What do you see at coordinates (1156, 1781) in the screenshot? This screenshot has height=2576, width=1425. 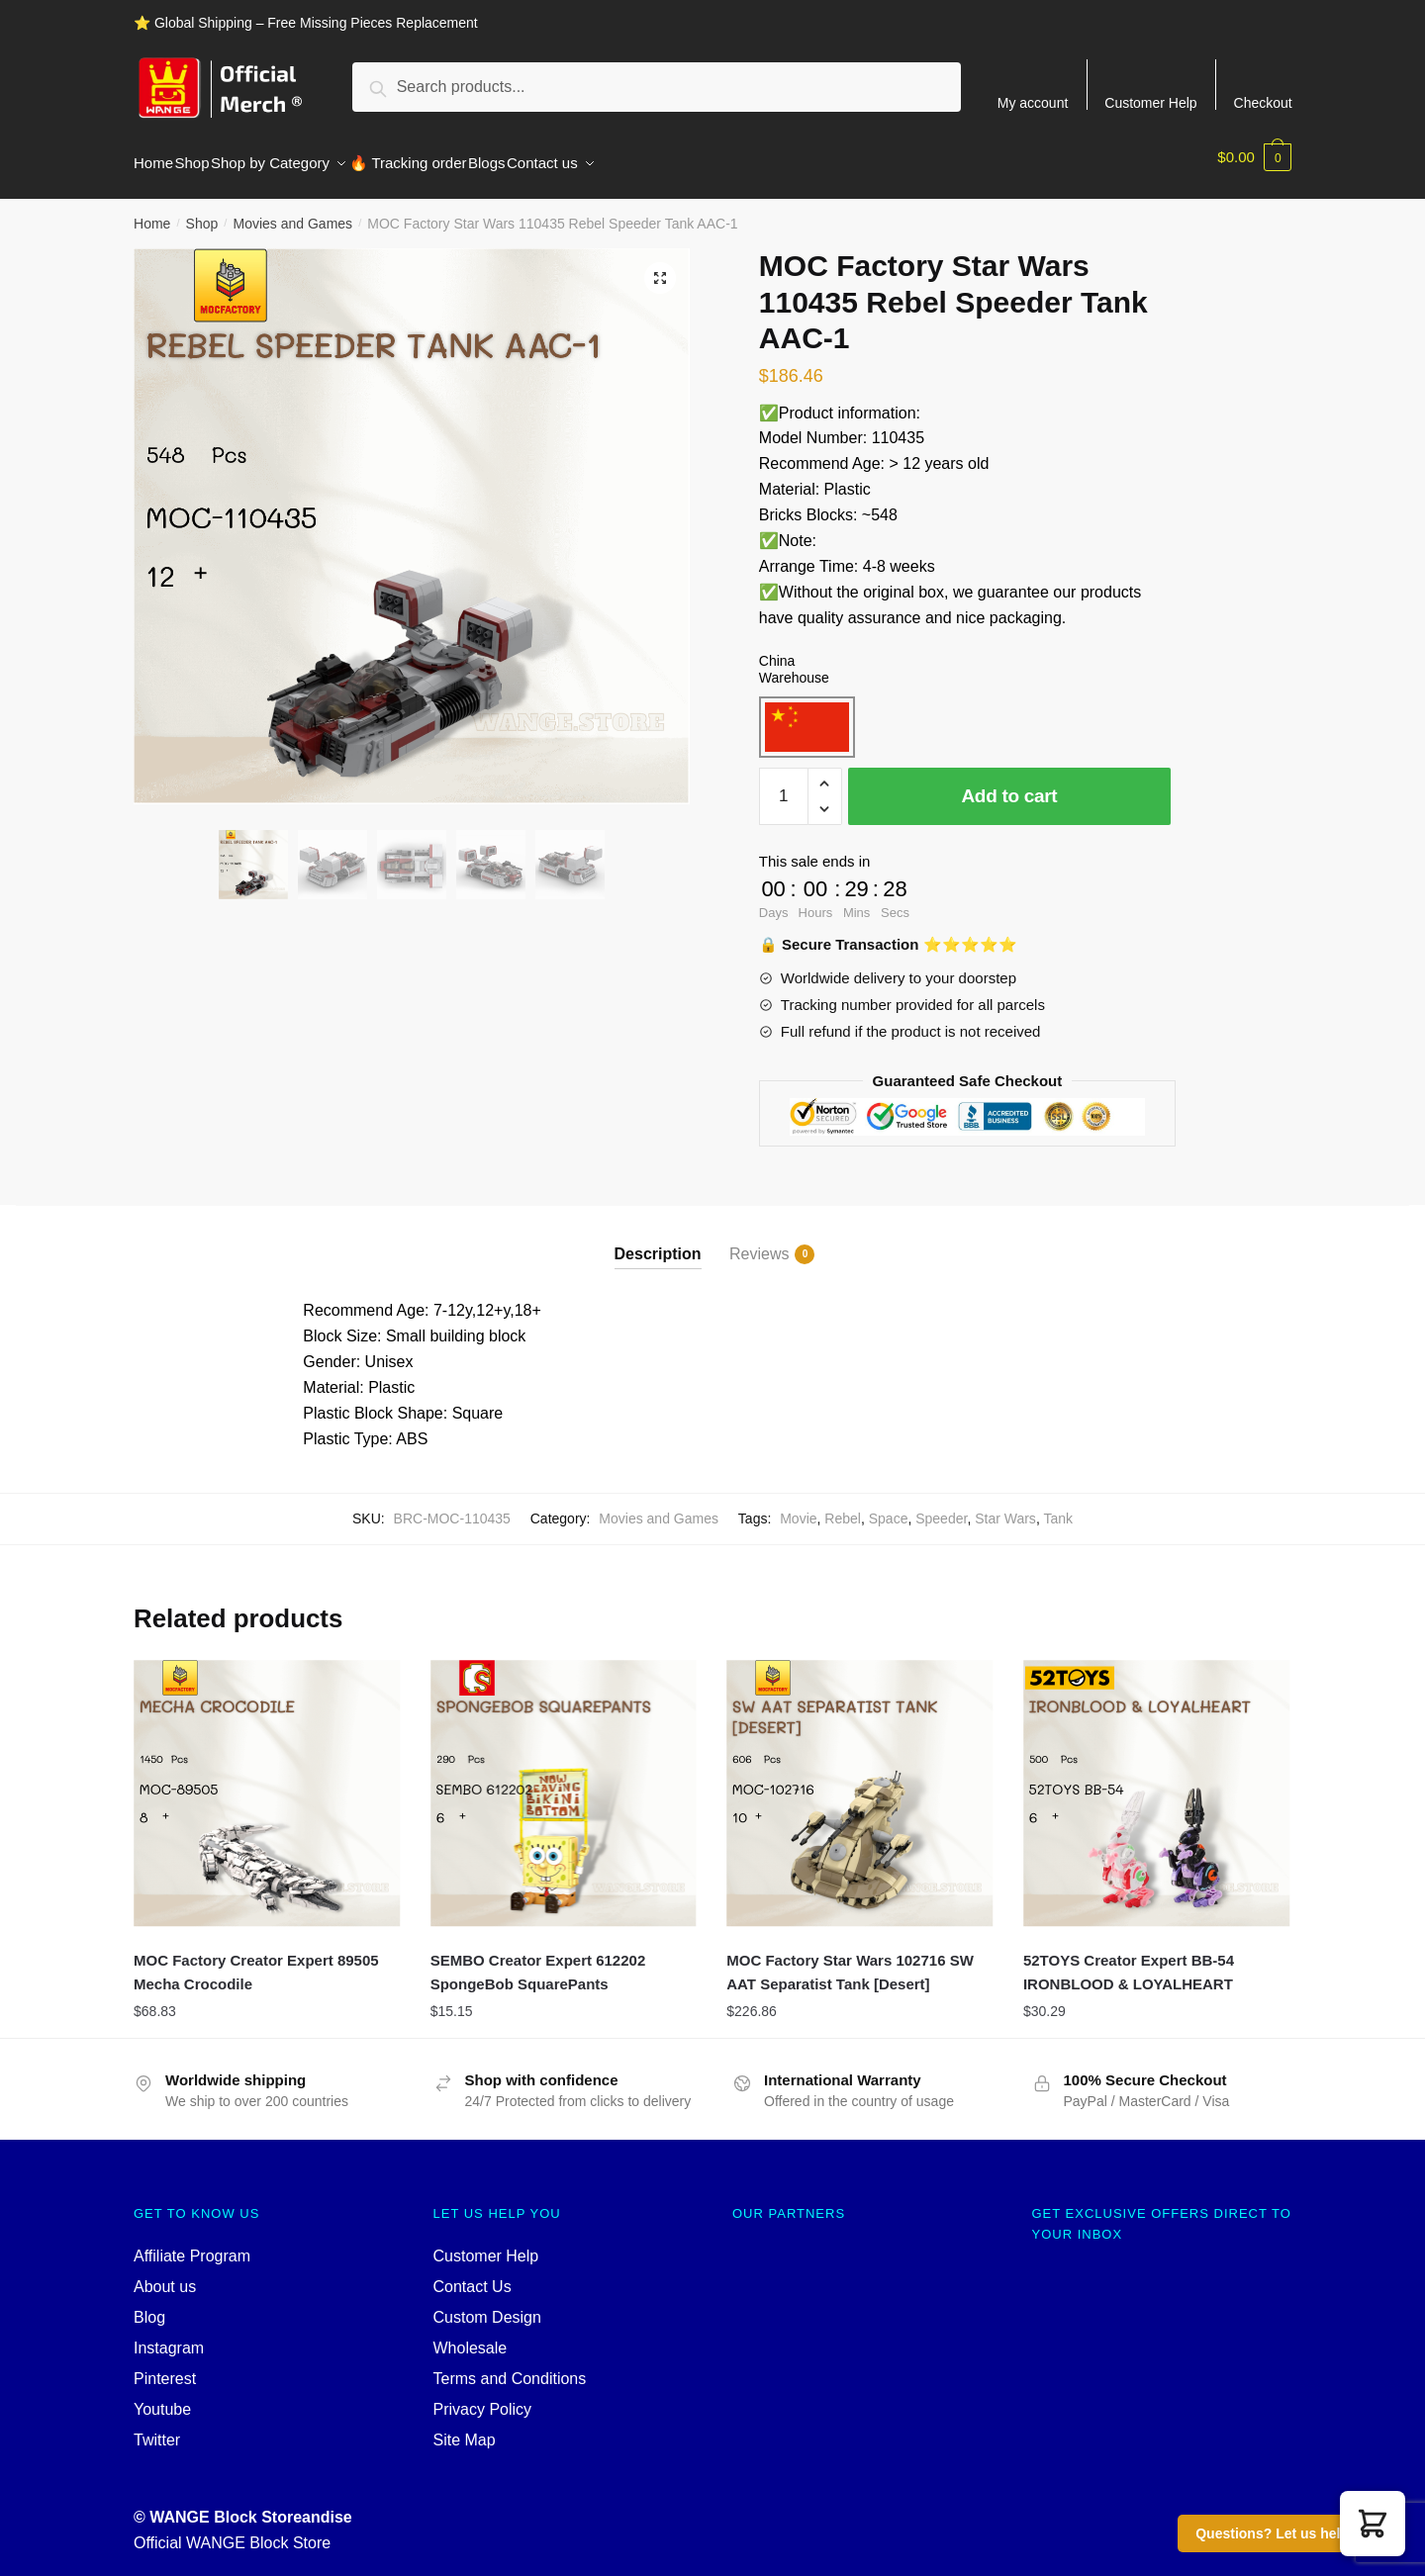 I see `[52TOYS Creator Expert BB-54 IRONBLOOD & LOYALHEART]` at bounding box center [1156, 1781].